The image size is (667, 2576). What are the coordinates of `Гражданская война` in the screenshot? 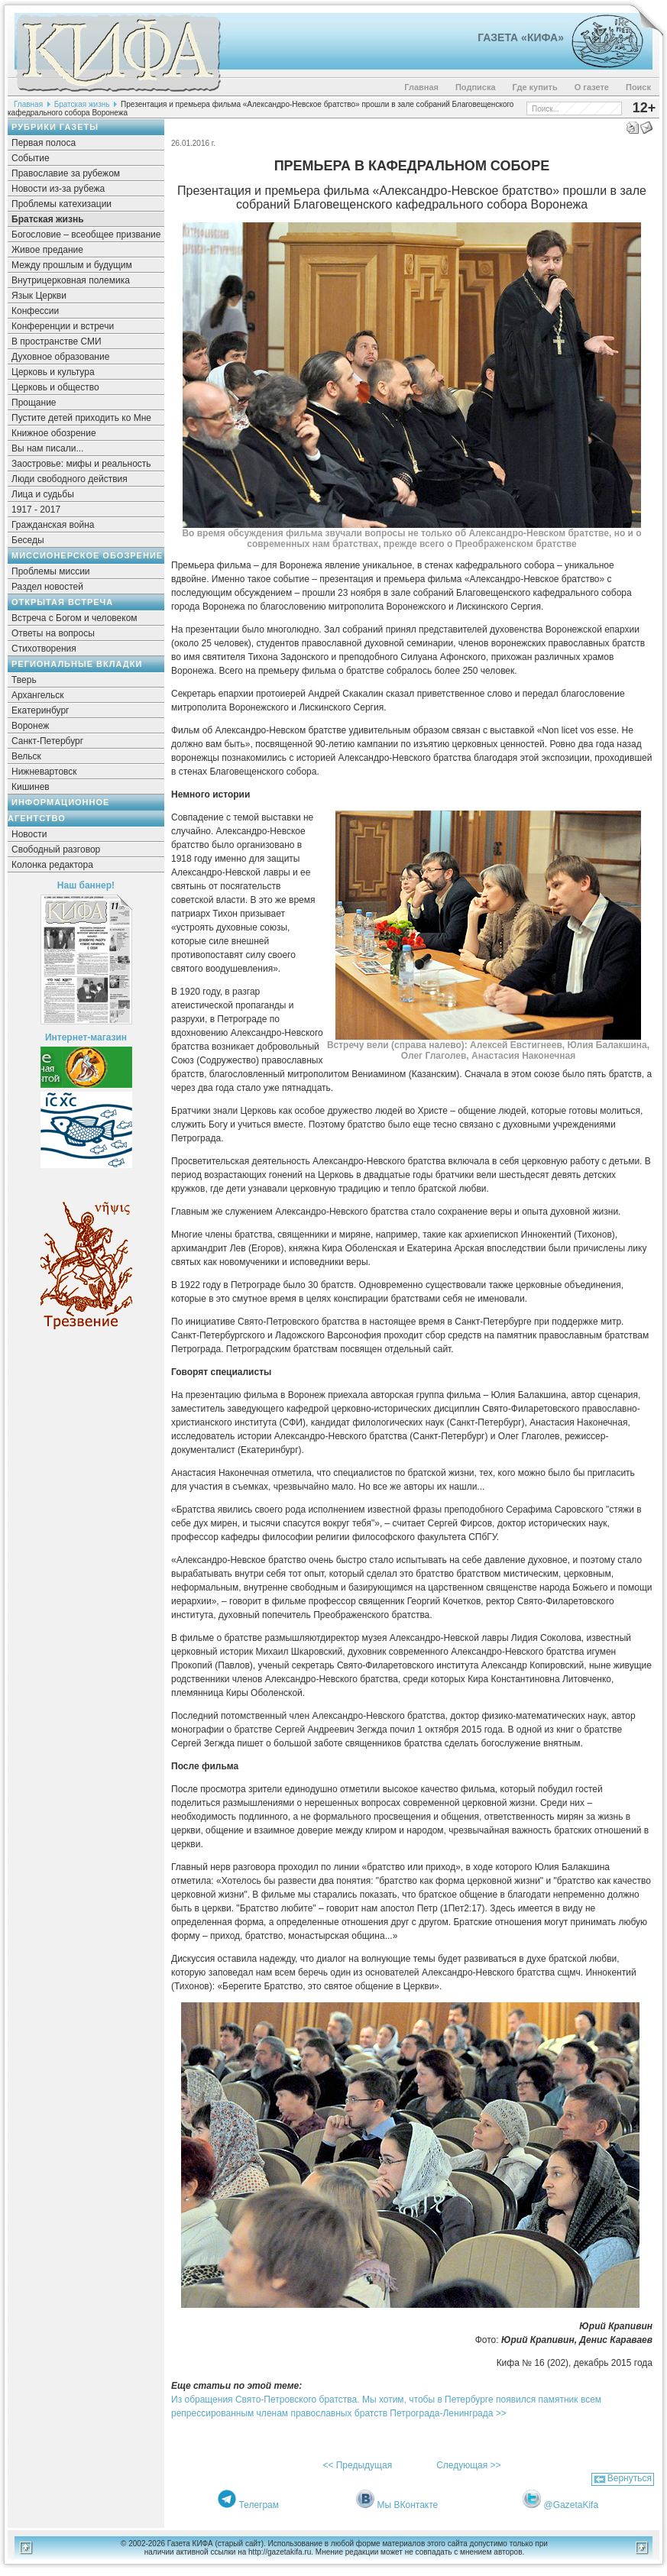 It's located at (52, 524).